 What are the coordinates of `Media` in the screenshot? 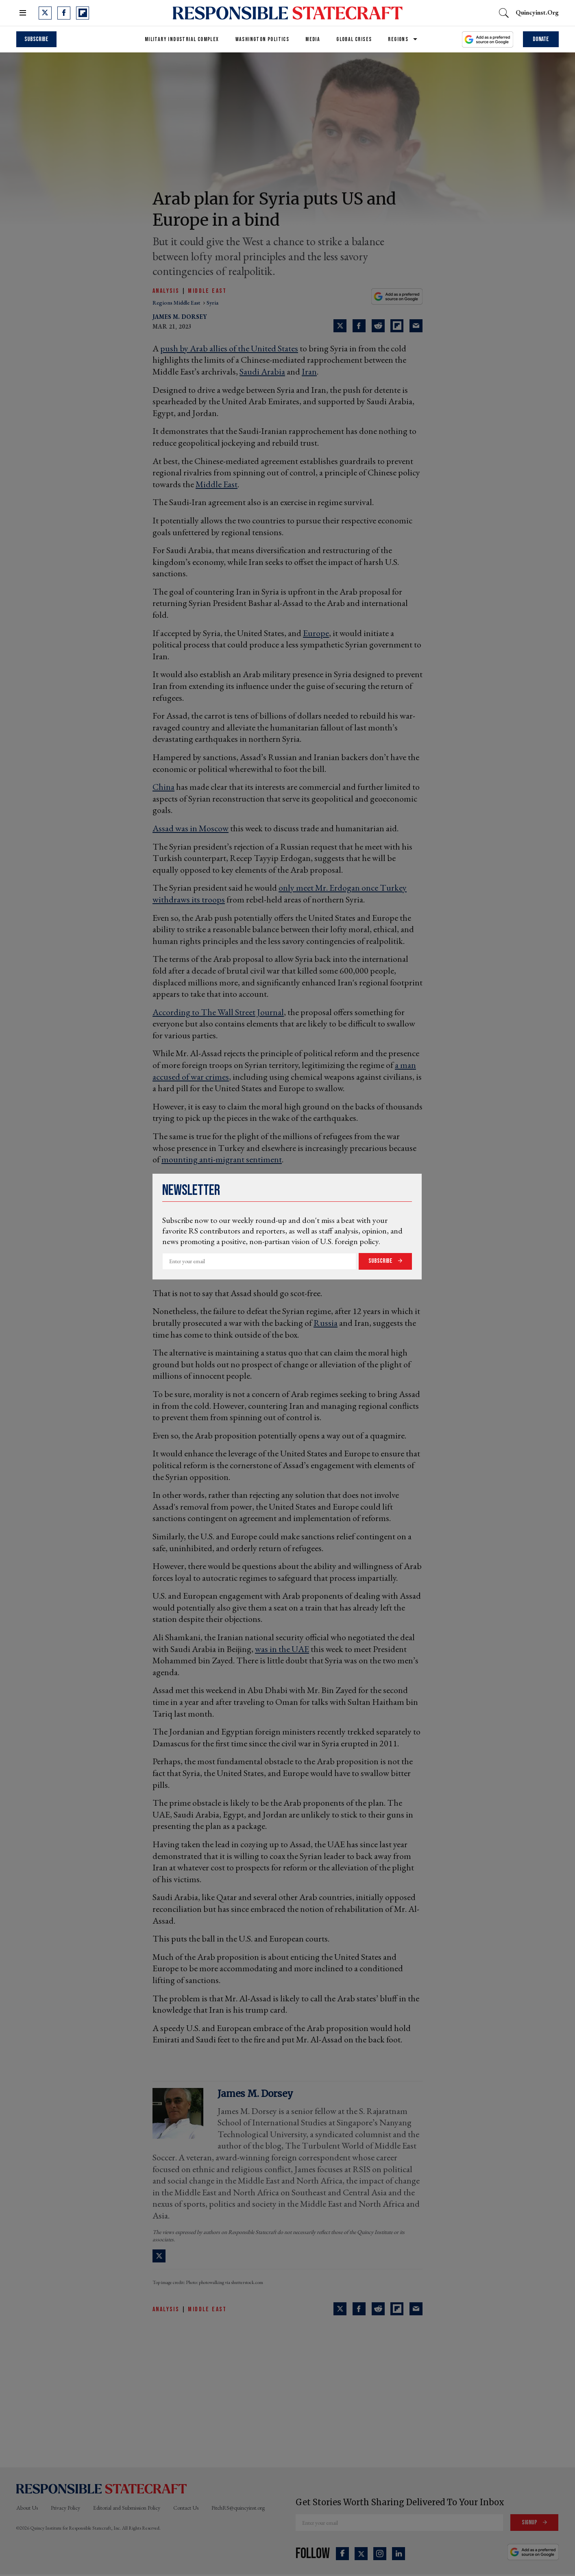 It's located at (312, 39).